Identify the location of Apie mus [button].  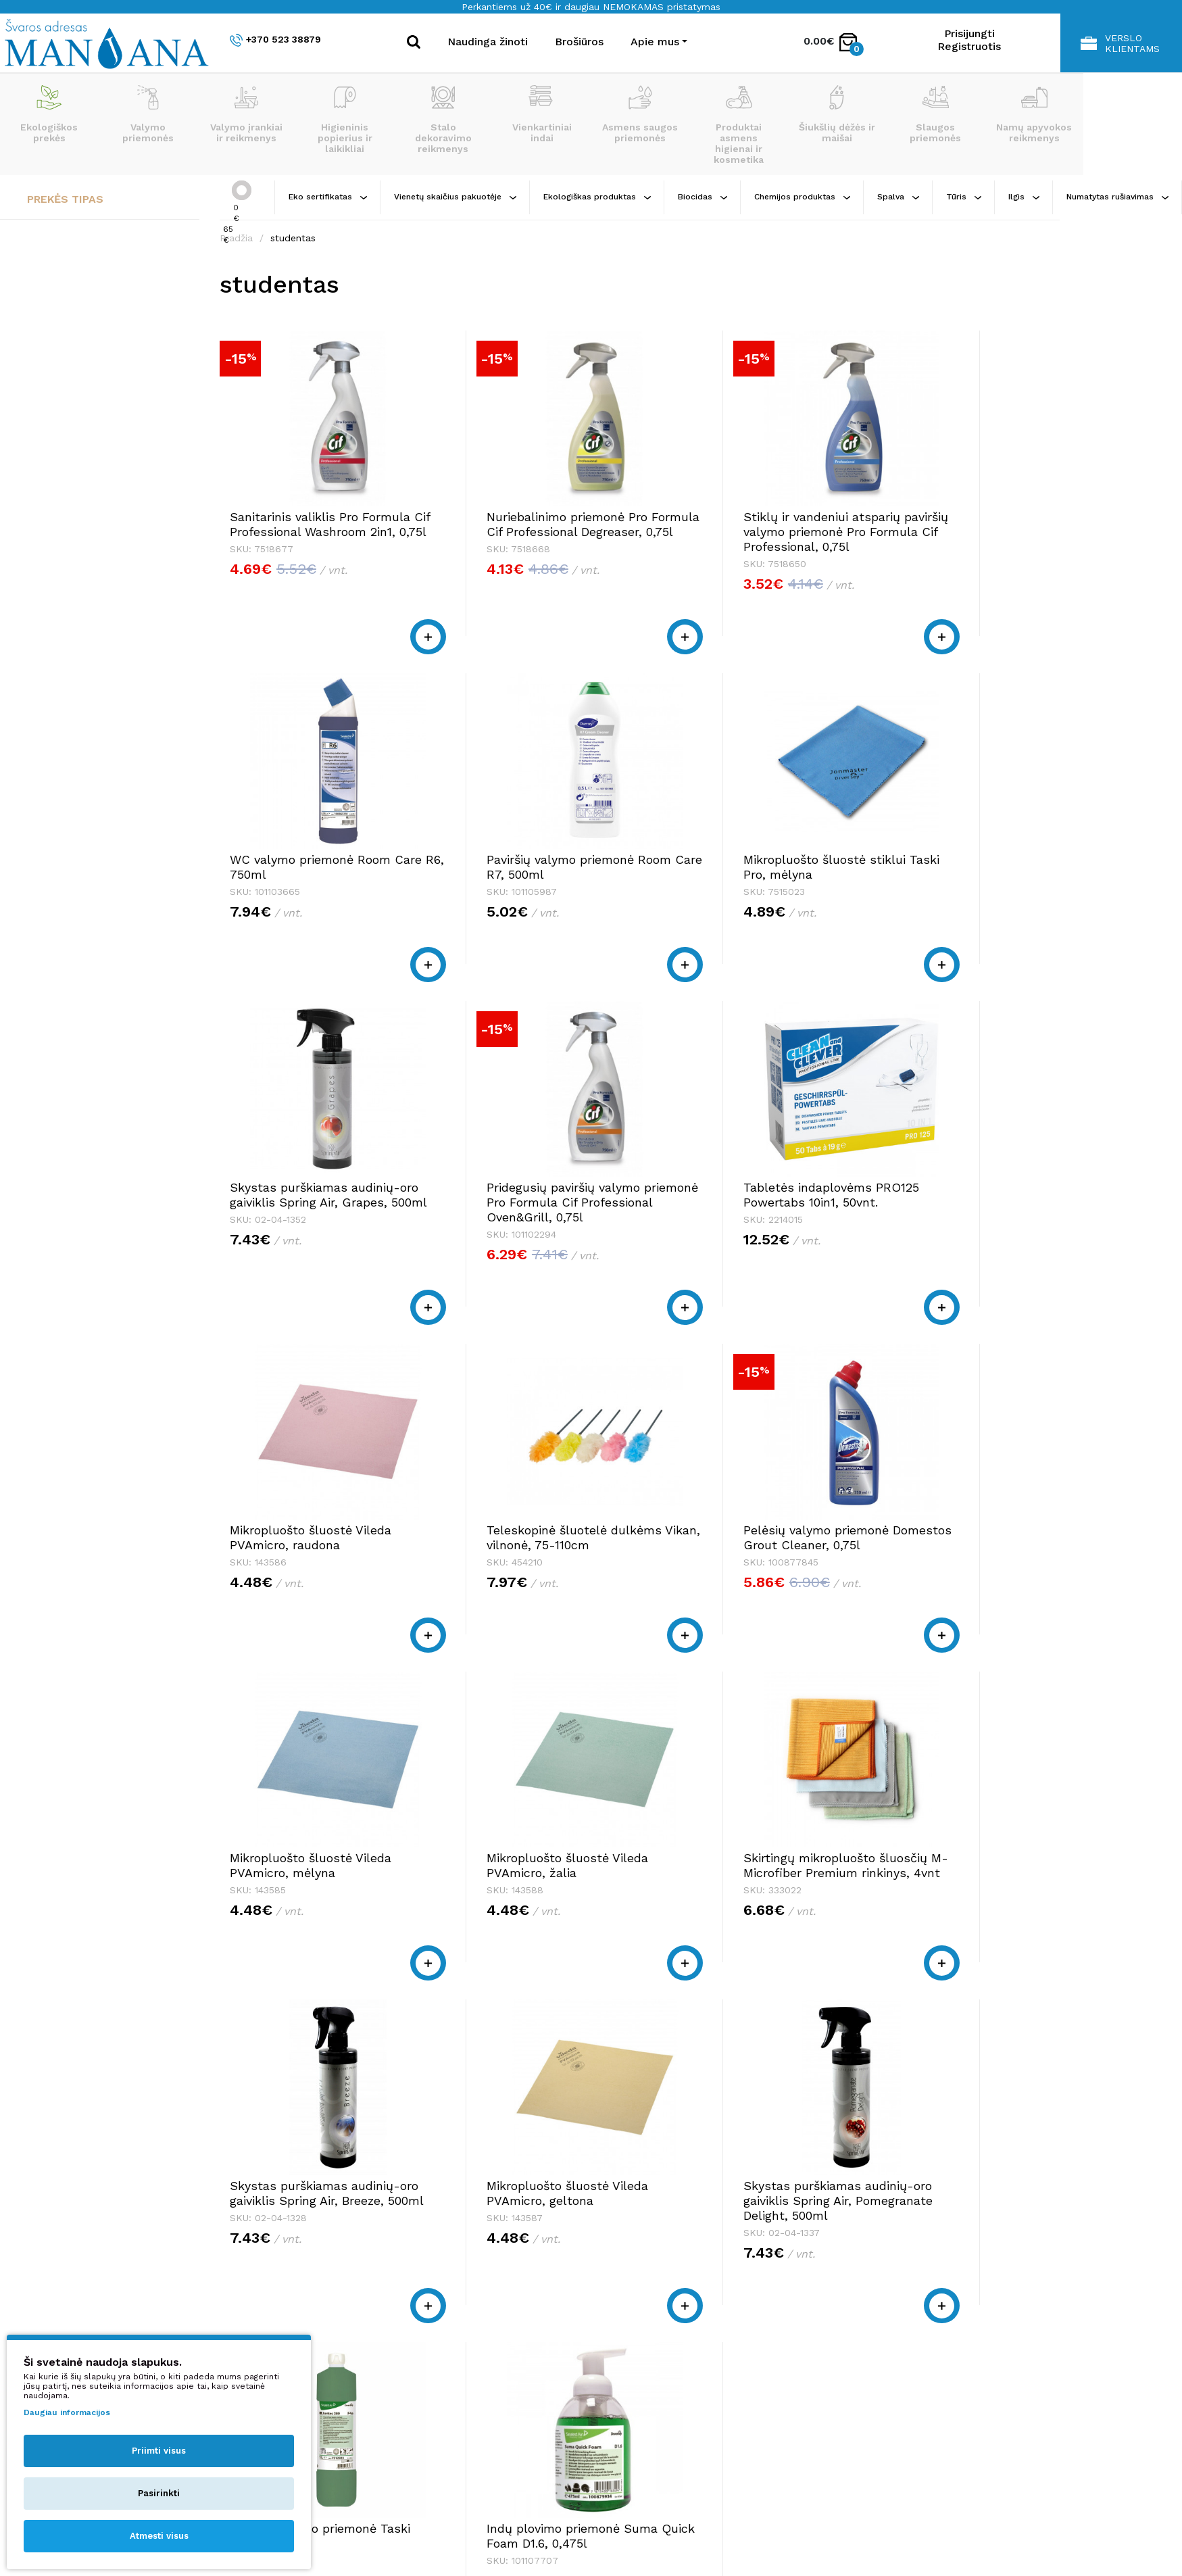
(655, 41).